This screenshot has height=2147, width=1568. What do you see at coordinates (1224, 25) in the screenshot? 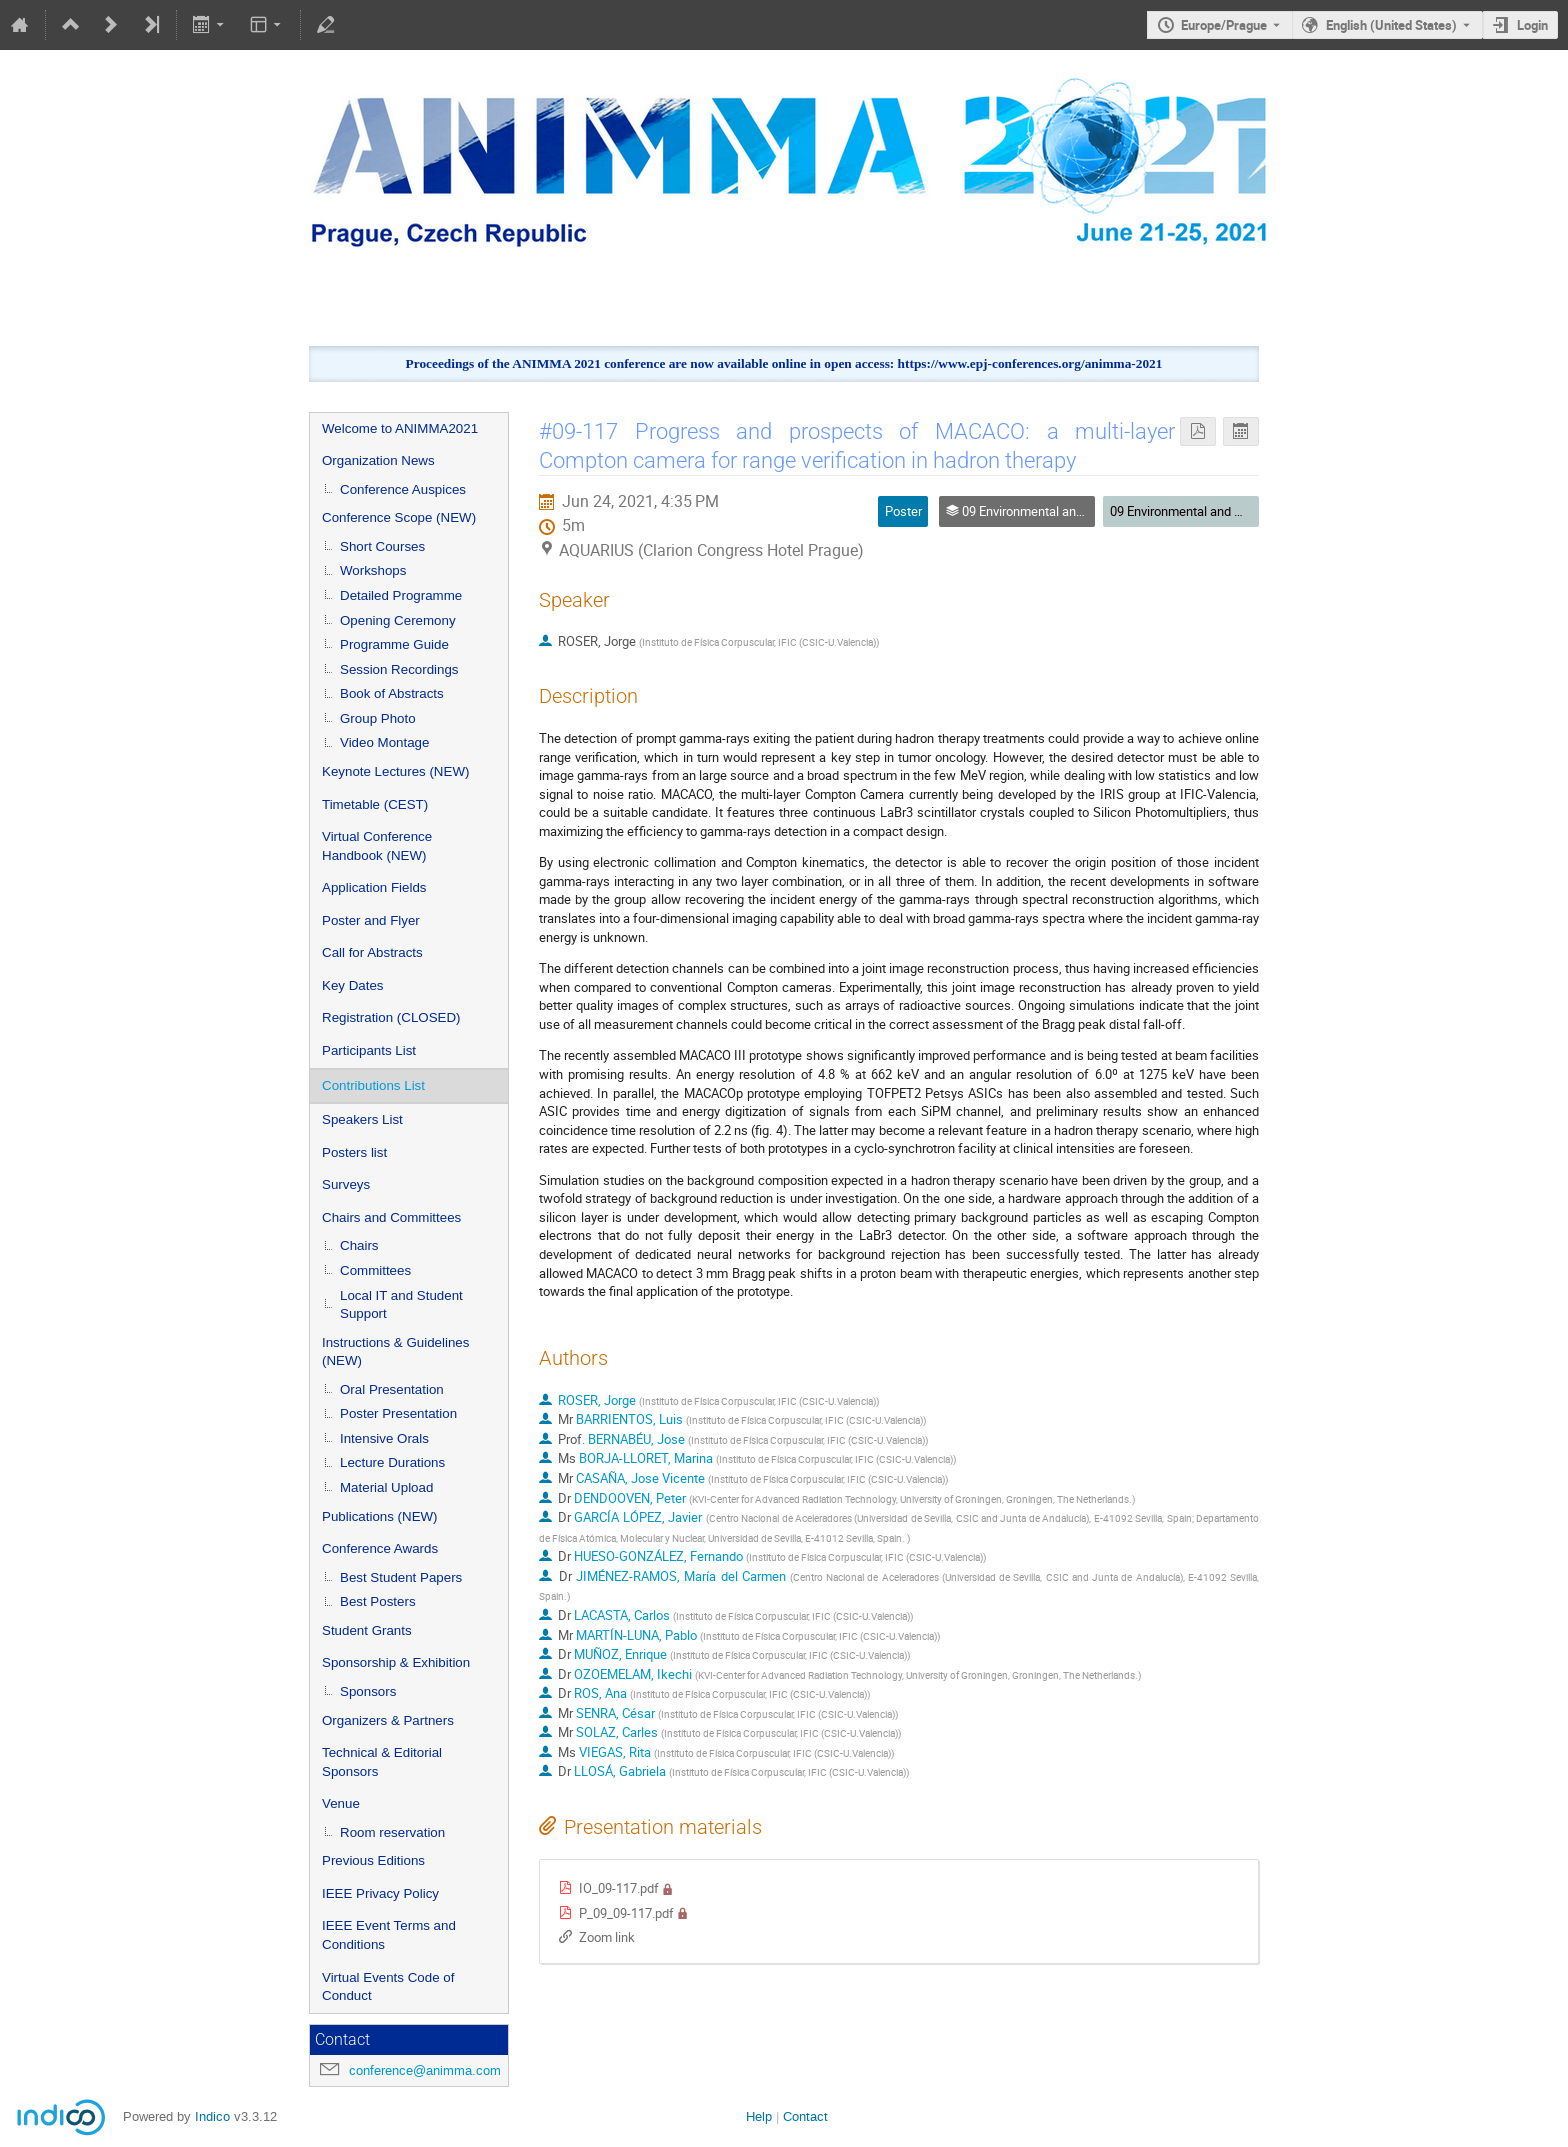
I see `Europe/Prague` at bounding box center [1224, 25].